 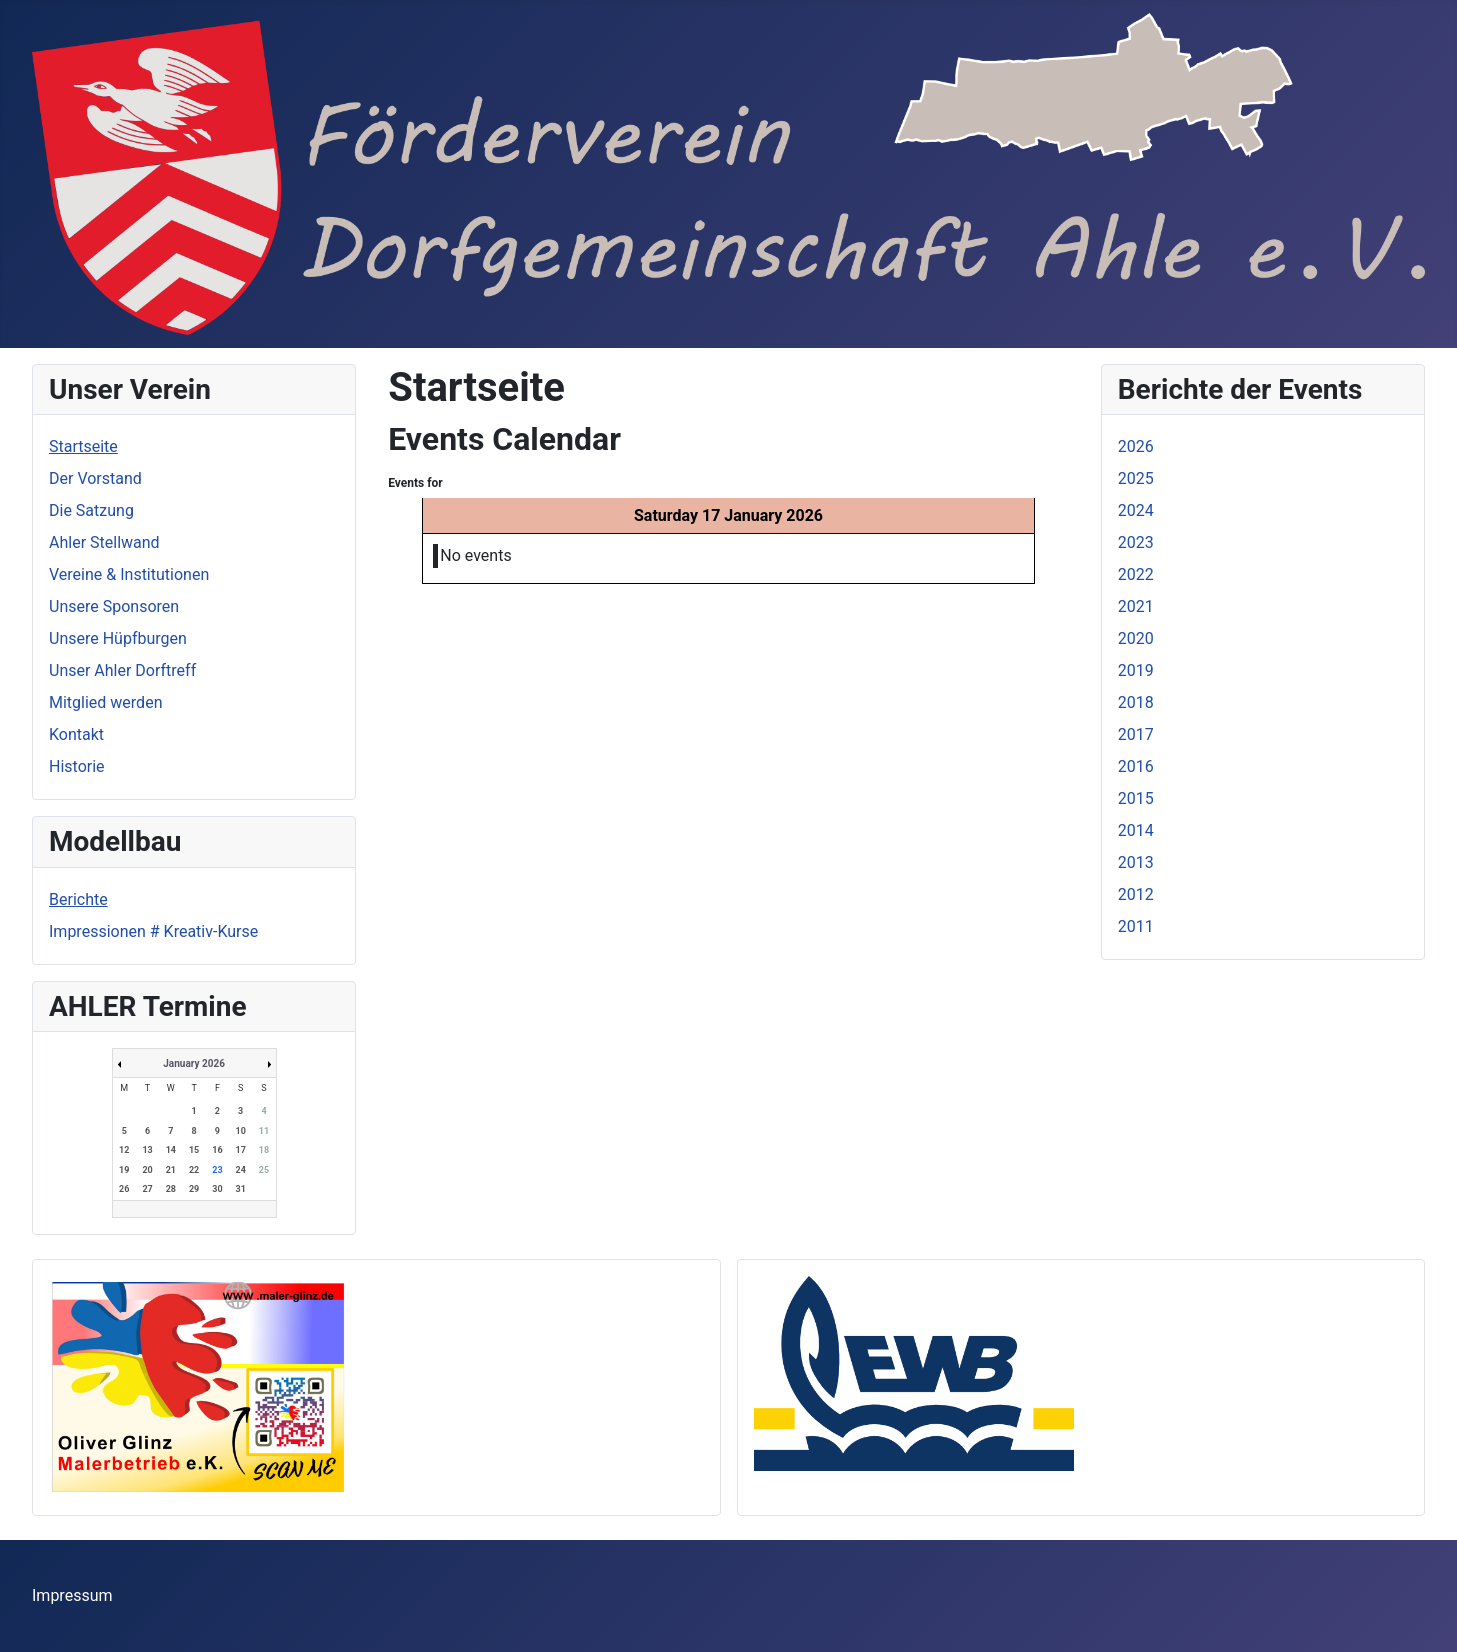 What do you see at coordinates (217, 1170) in the screenshot?
I see `23` at bounding box center [217, 1170].